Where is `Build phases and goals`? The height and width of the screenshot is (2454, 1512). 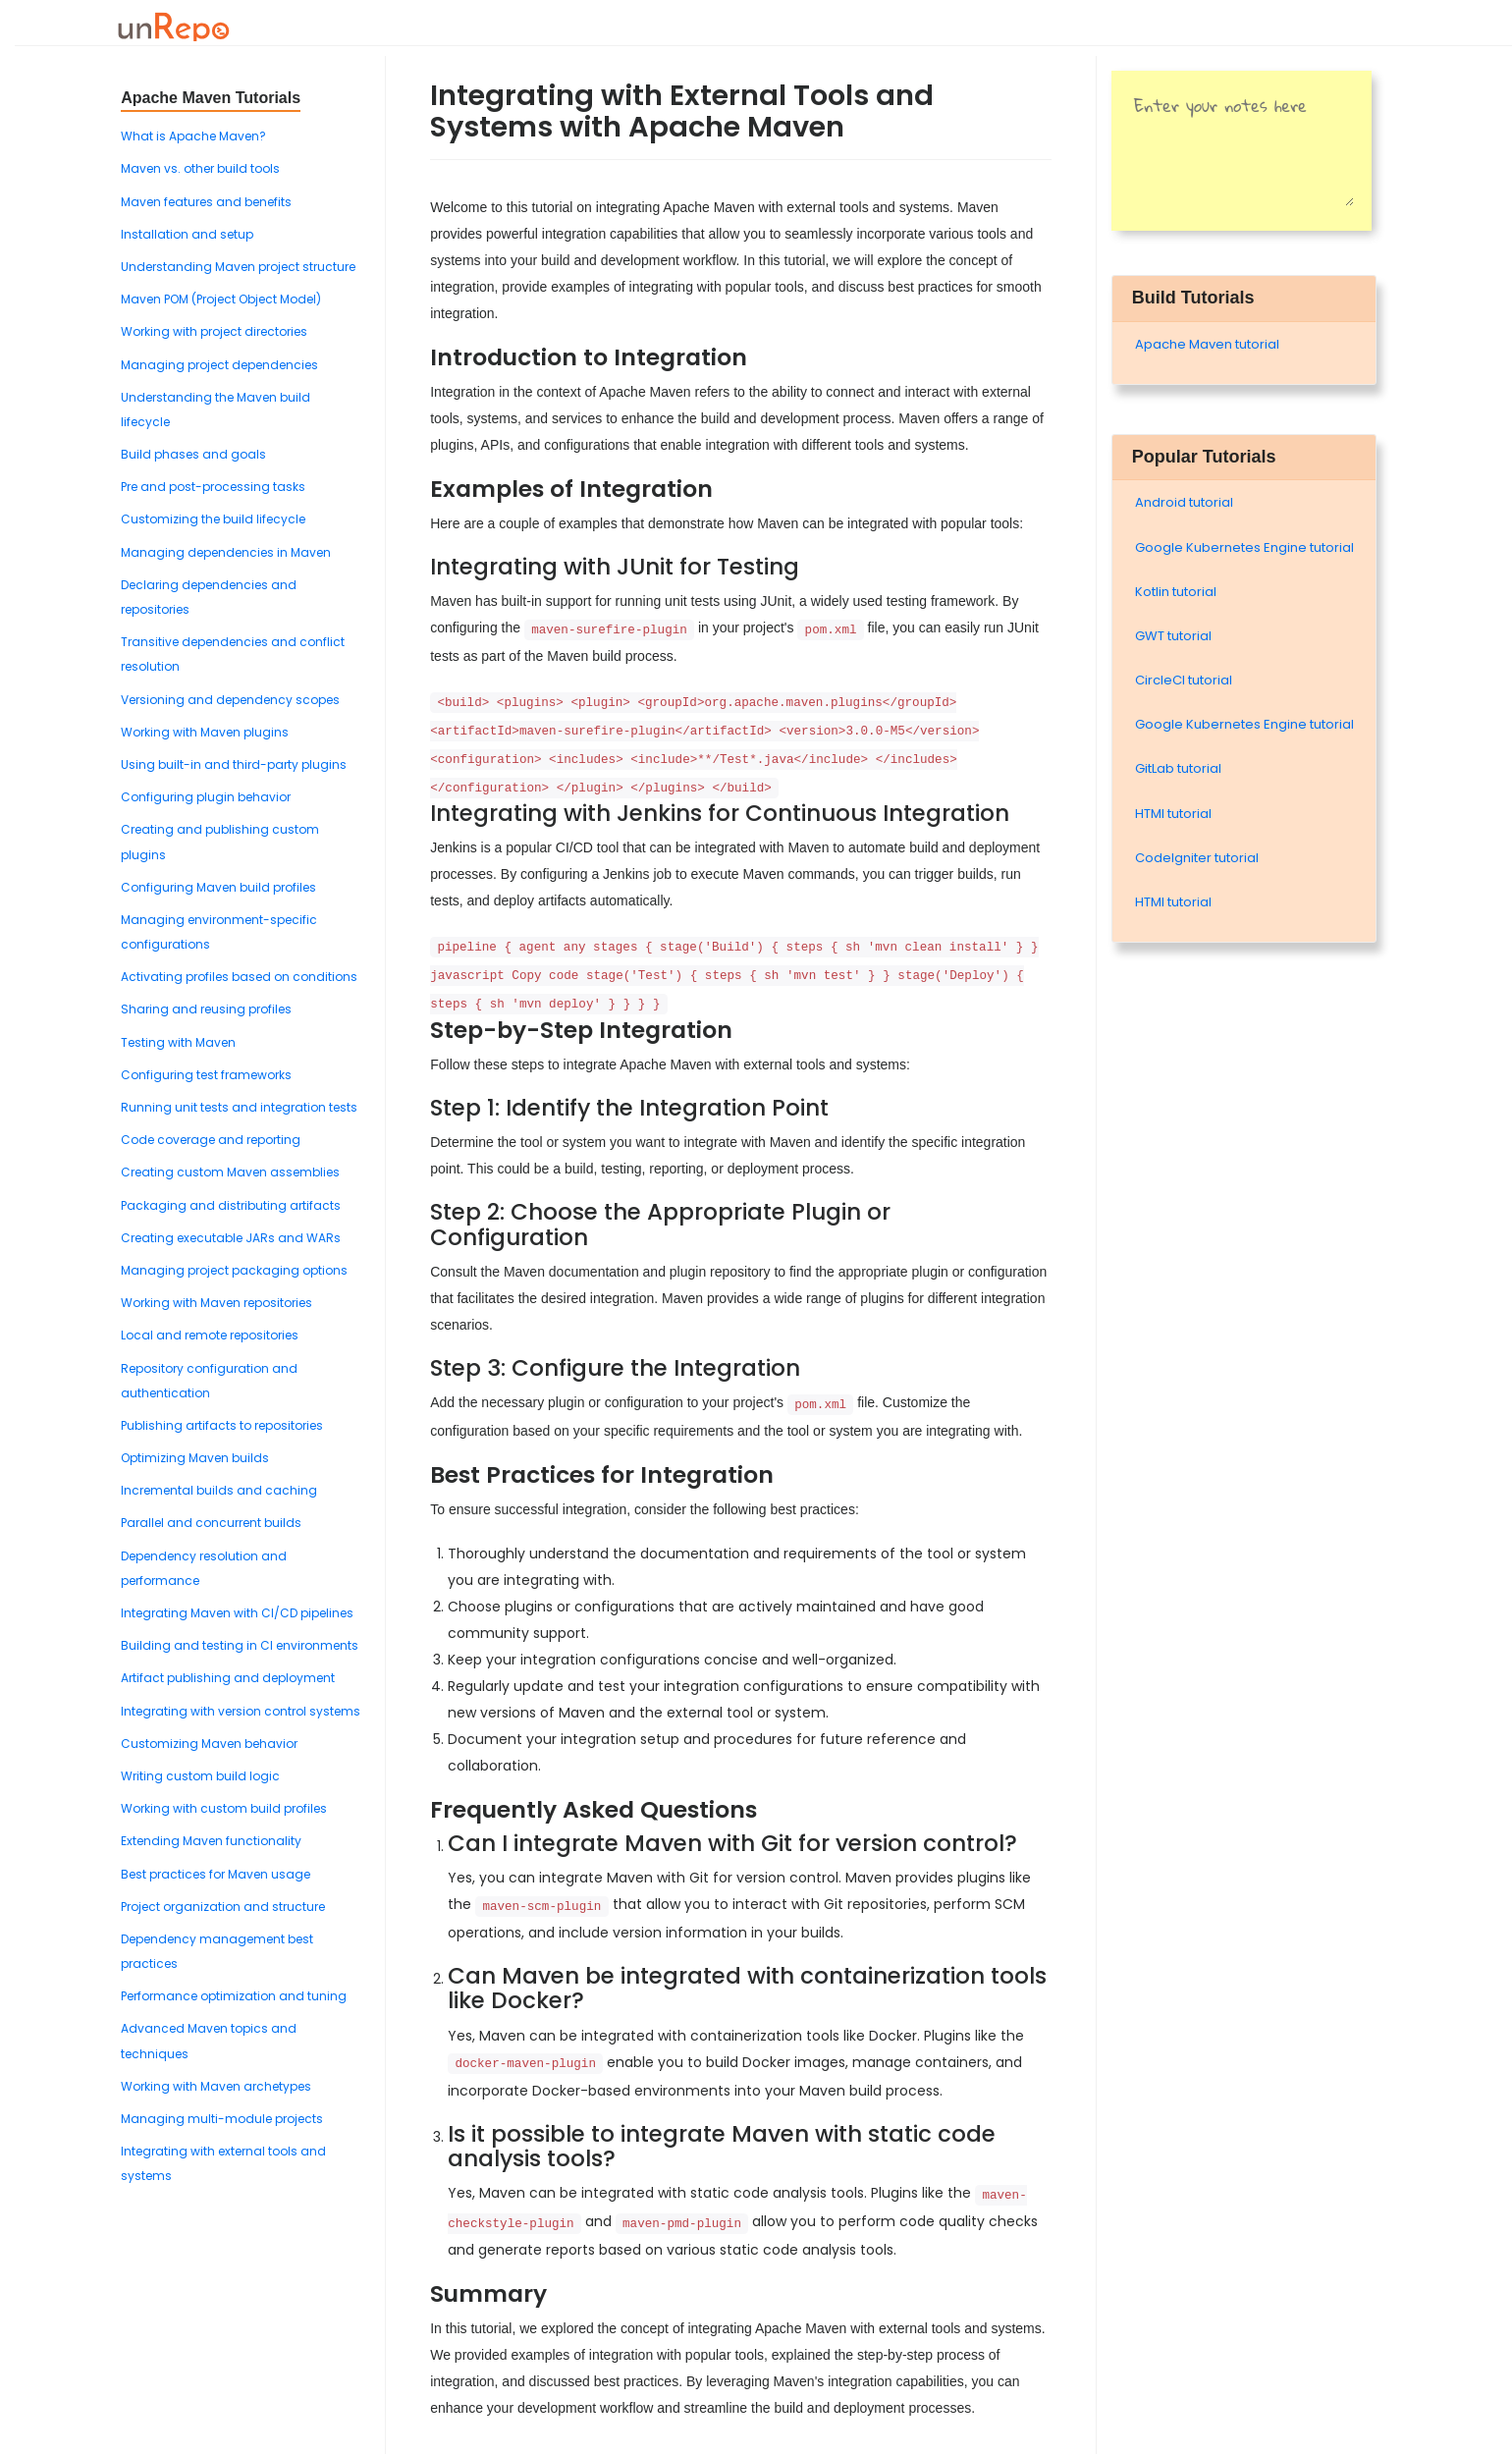 Build phases and goals is located at coordinates (193, 454).